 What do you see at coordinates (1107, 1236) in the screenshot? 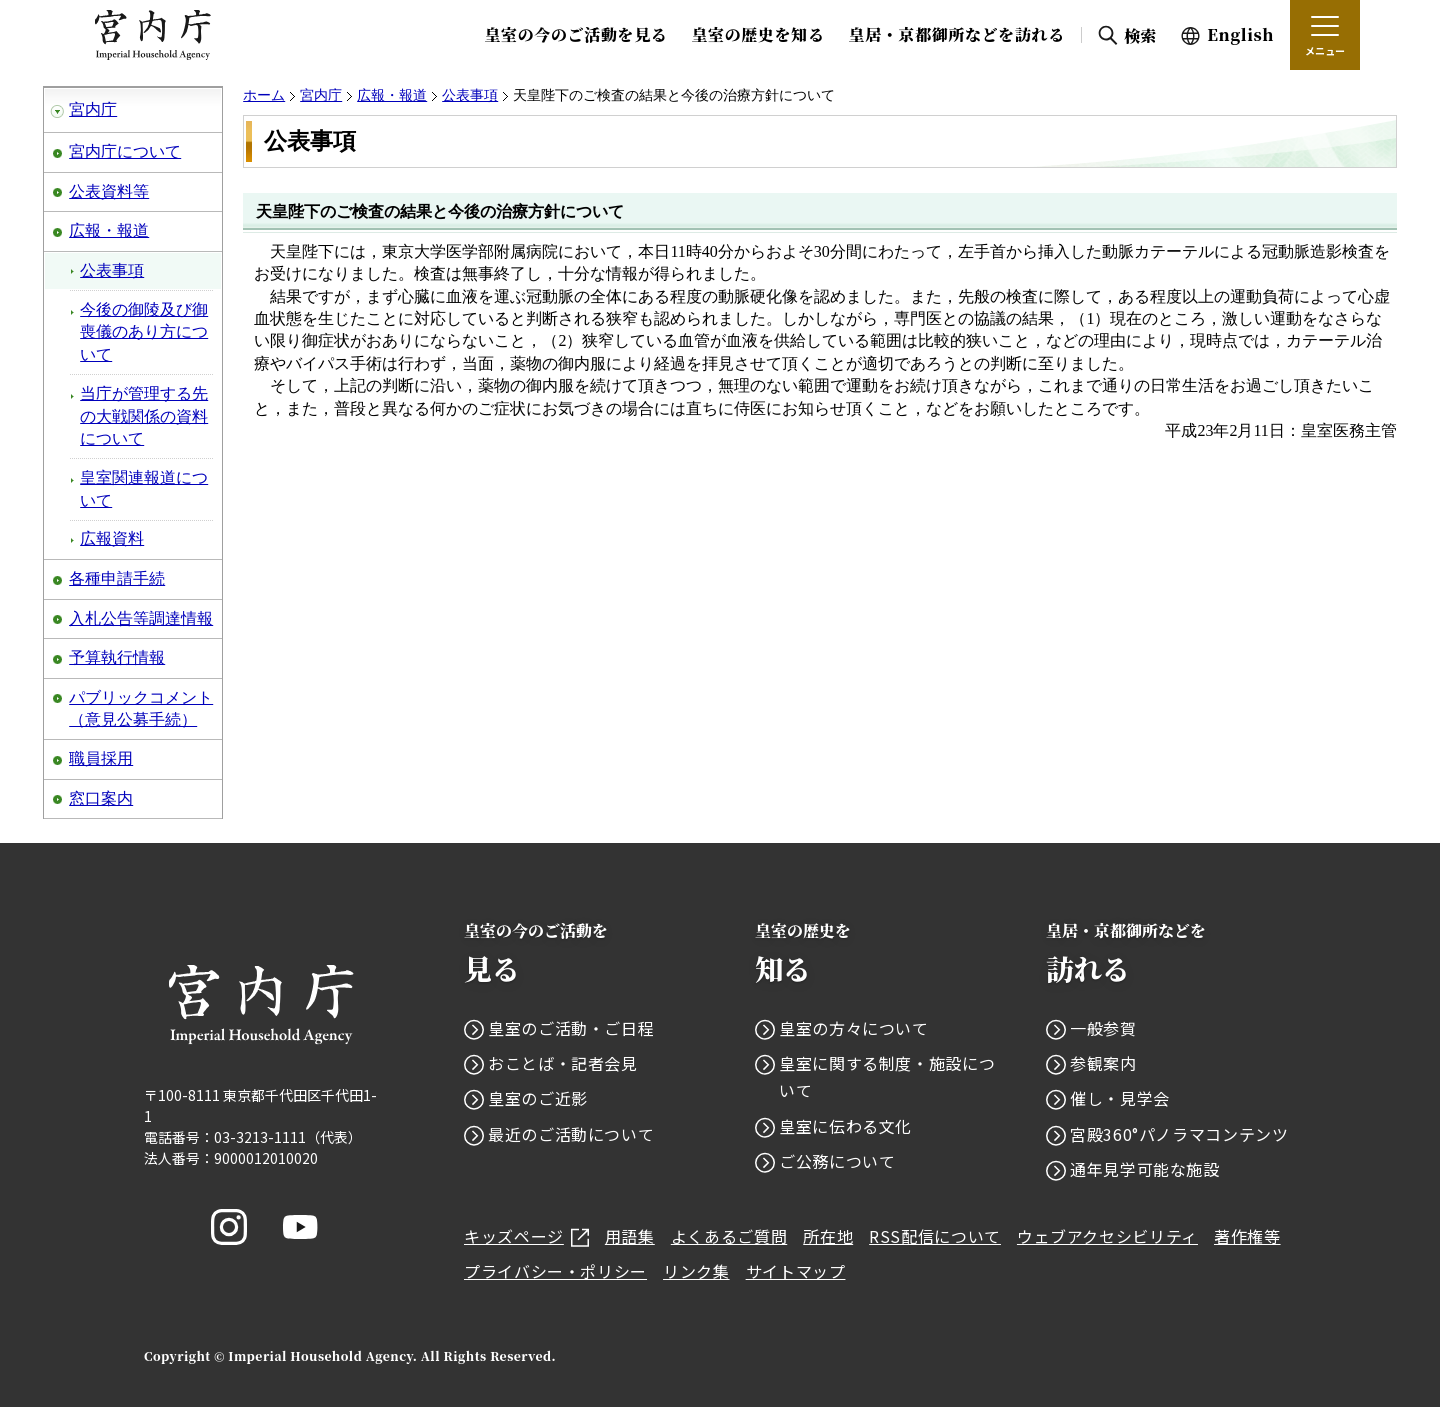
I see `ウェブアクセシビリティ` at bounding box center [1107, 1236].